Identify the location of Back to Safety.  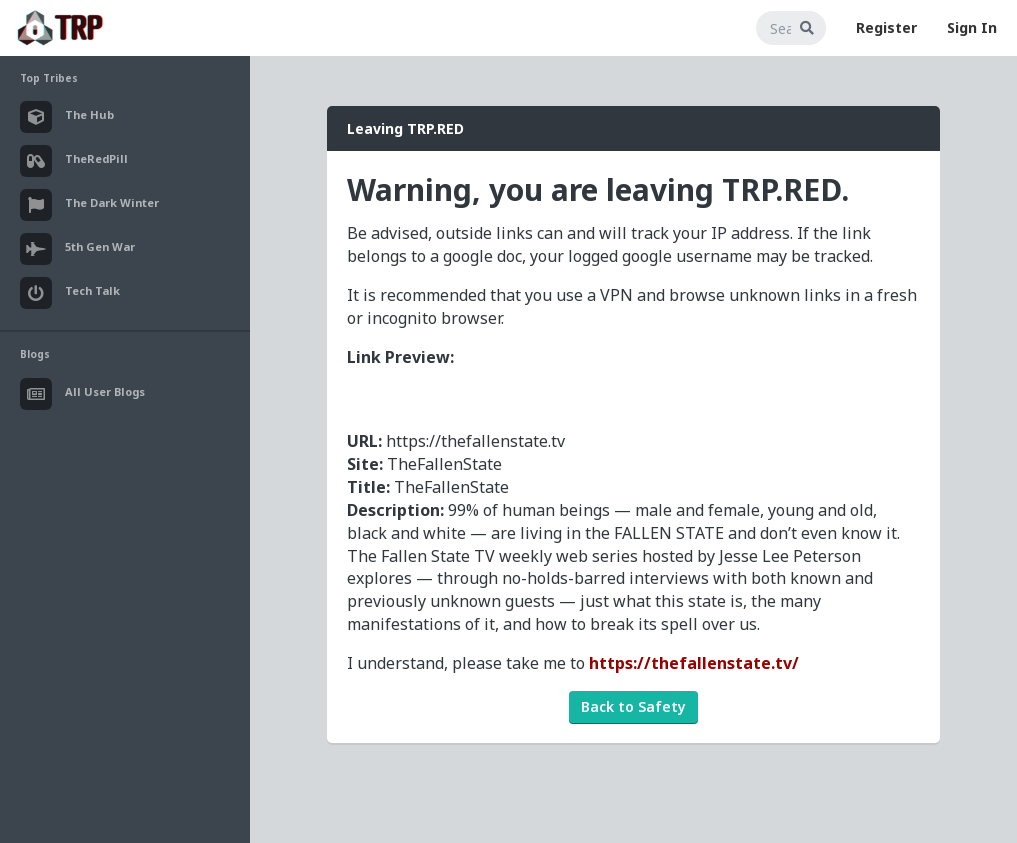
(633, 706).